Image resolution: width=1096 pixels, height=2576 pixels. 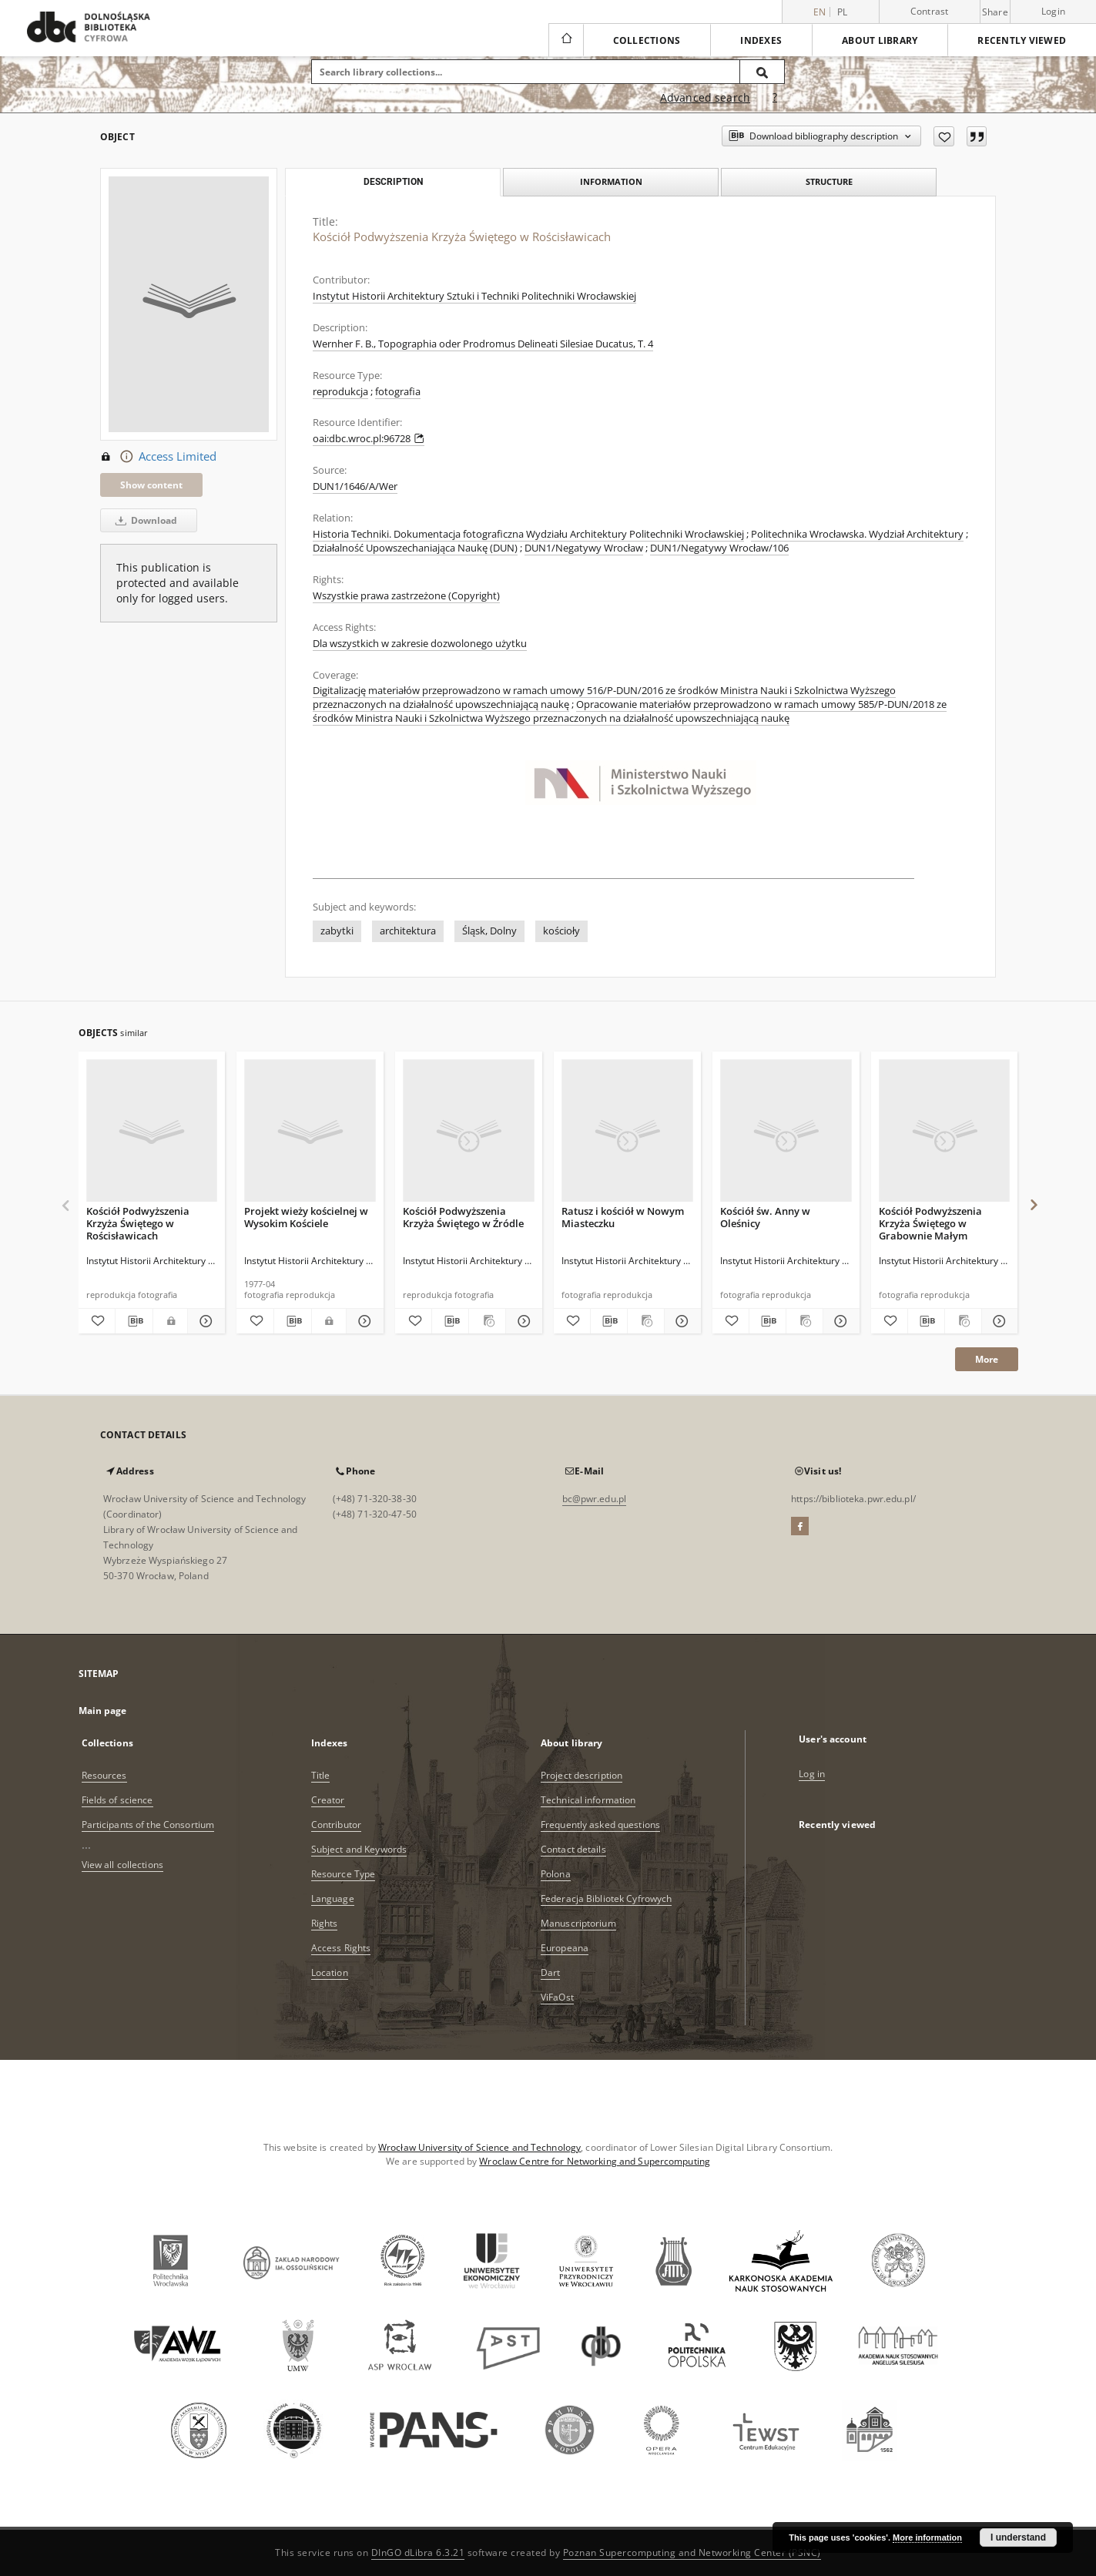 What do you see at coordinates (522, 1321) in the screenshot?
I see `[Show details Kościół Podwyższenia Krzyża Świętego w Źródle]` at bounding box center [522, 1321].